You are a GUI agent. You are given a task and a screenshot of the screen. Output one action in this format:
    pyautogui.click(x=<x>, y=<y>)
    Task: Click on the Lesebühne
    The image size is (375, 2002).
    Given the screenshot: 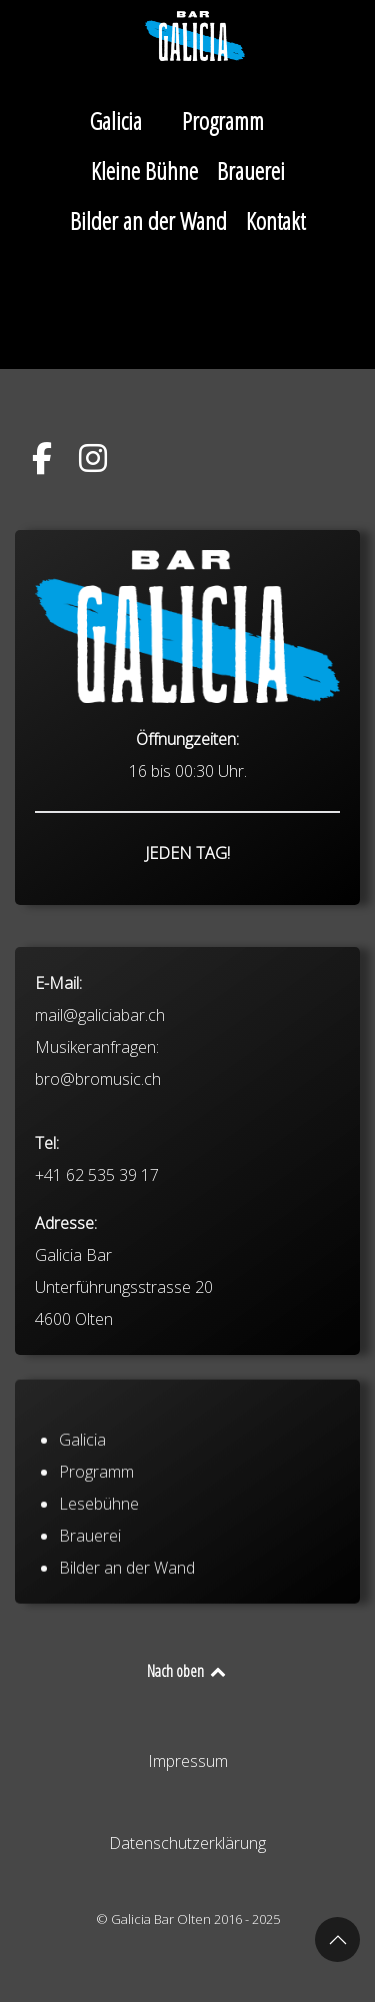 What is the action you would take?
    pyautogui.click(x=99, y=1539)
    